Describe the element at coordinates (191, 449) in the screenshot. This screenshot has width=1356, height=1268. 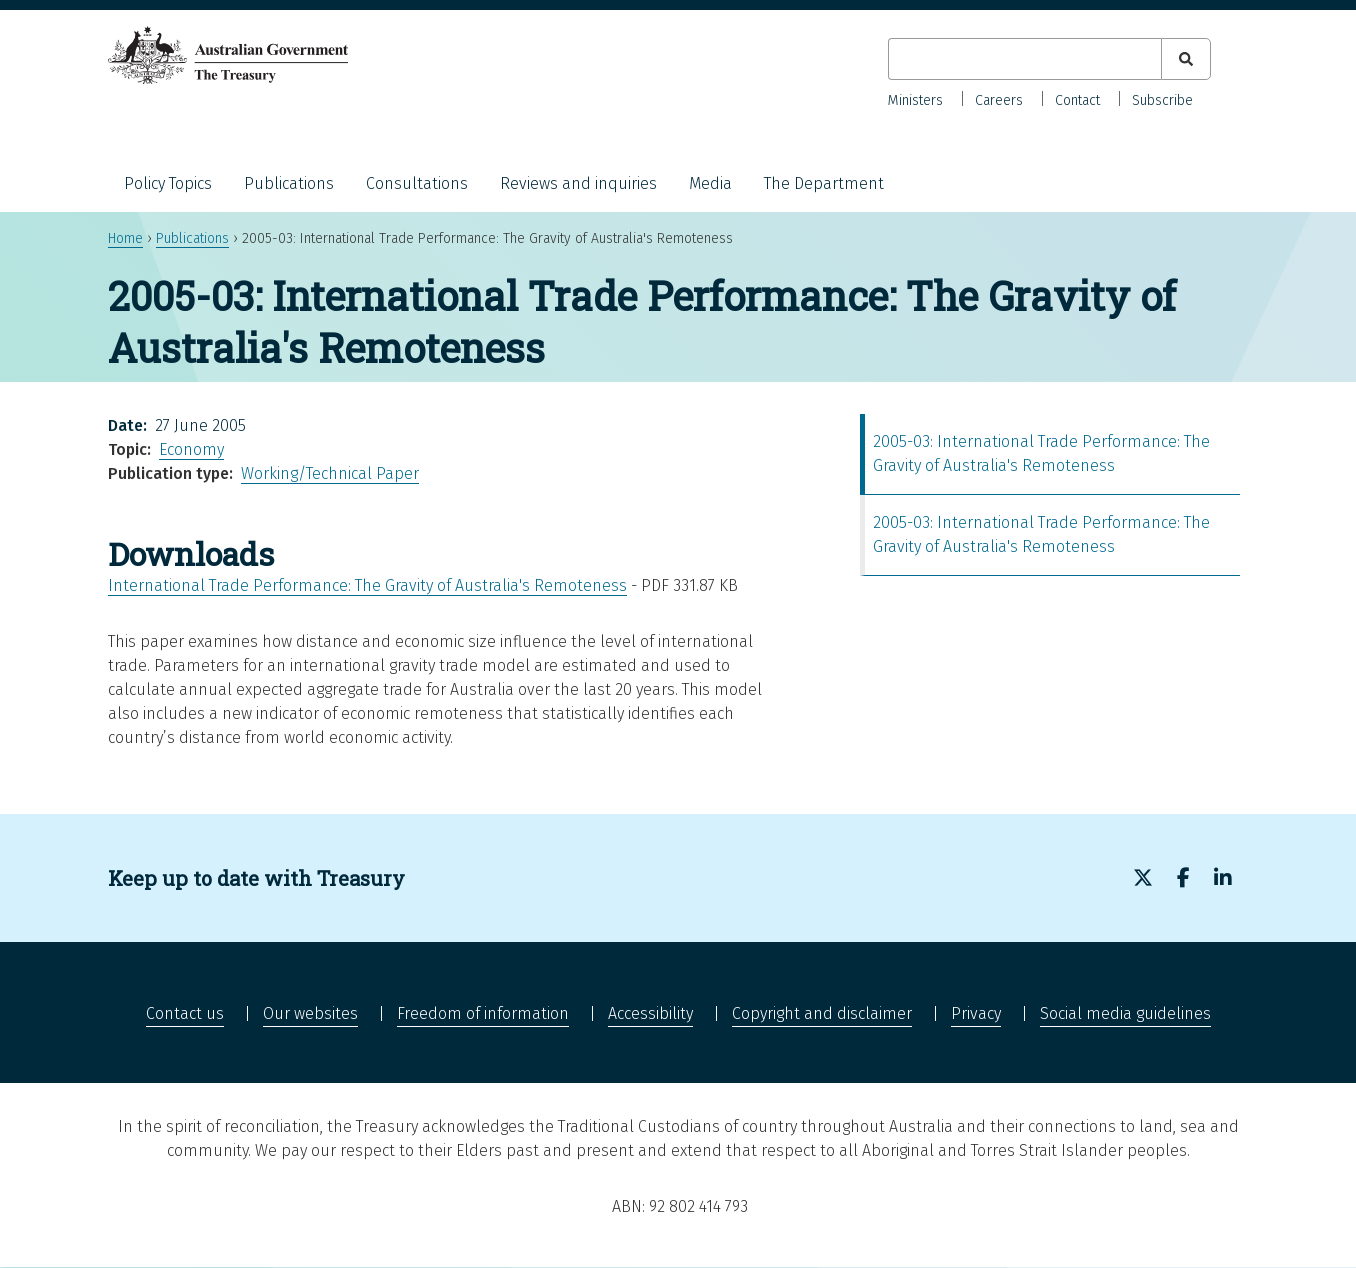
I see `Economy` at that location.